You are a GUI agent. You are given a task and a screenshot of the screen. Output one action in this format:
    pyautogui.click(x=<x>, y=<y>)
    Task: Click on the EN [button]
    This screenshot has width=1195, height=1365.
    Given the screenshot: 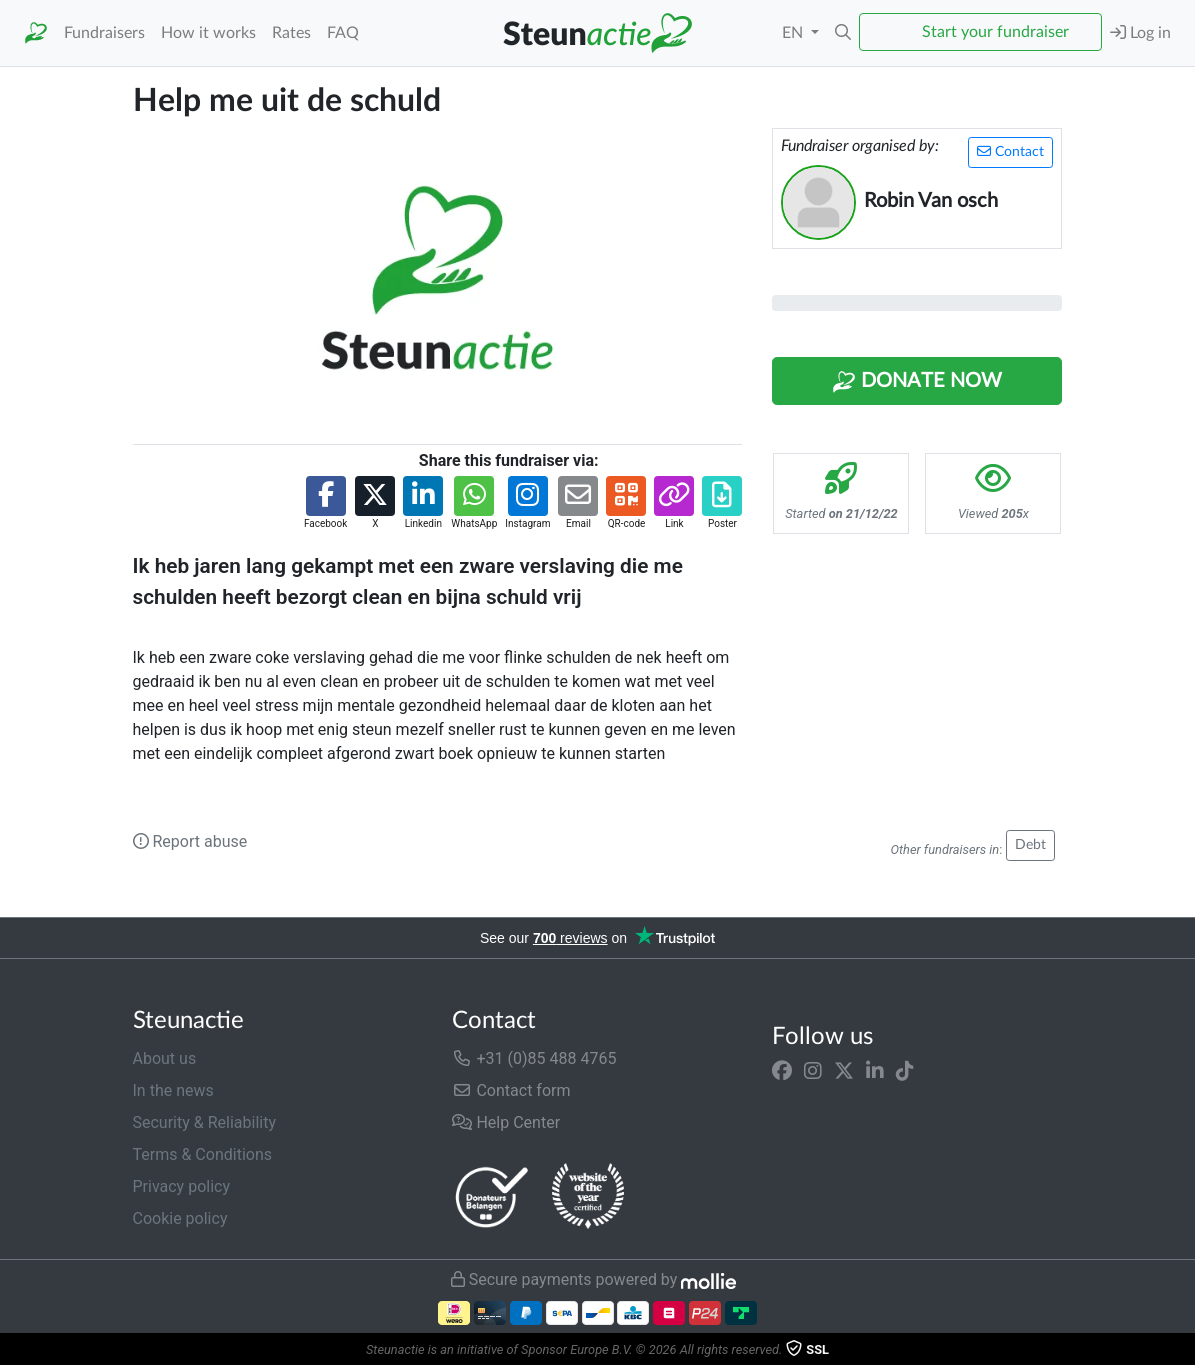 What is the action you would take?
    pyautogui.click(x=794, y=33)
    